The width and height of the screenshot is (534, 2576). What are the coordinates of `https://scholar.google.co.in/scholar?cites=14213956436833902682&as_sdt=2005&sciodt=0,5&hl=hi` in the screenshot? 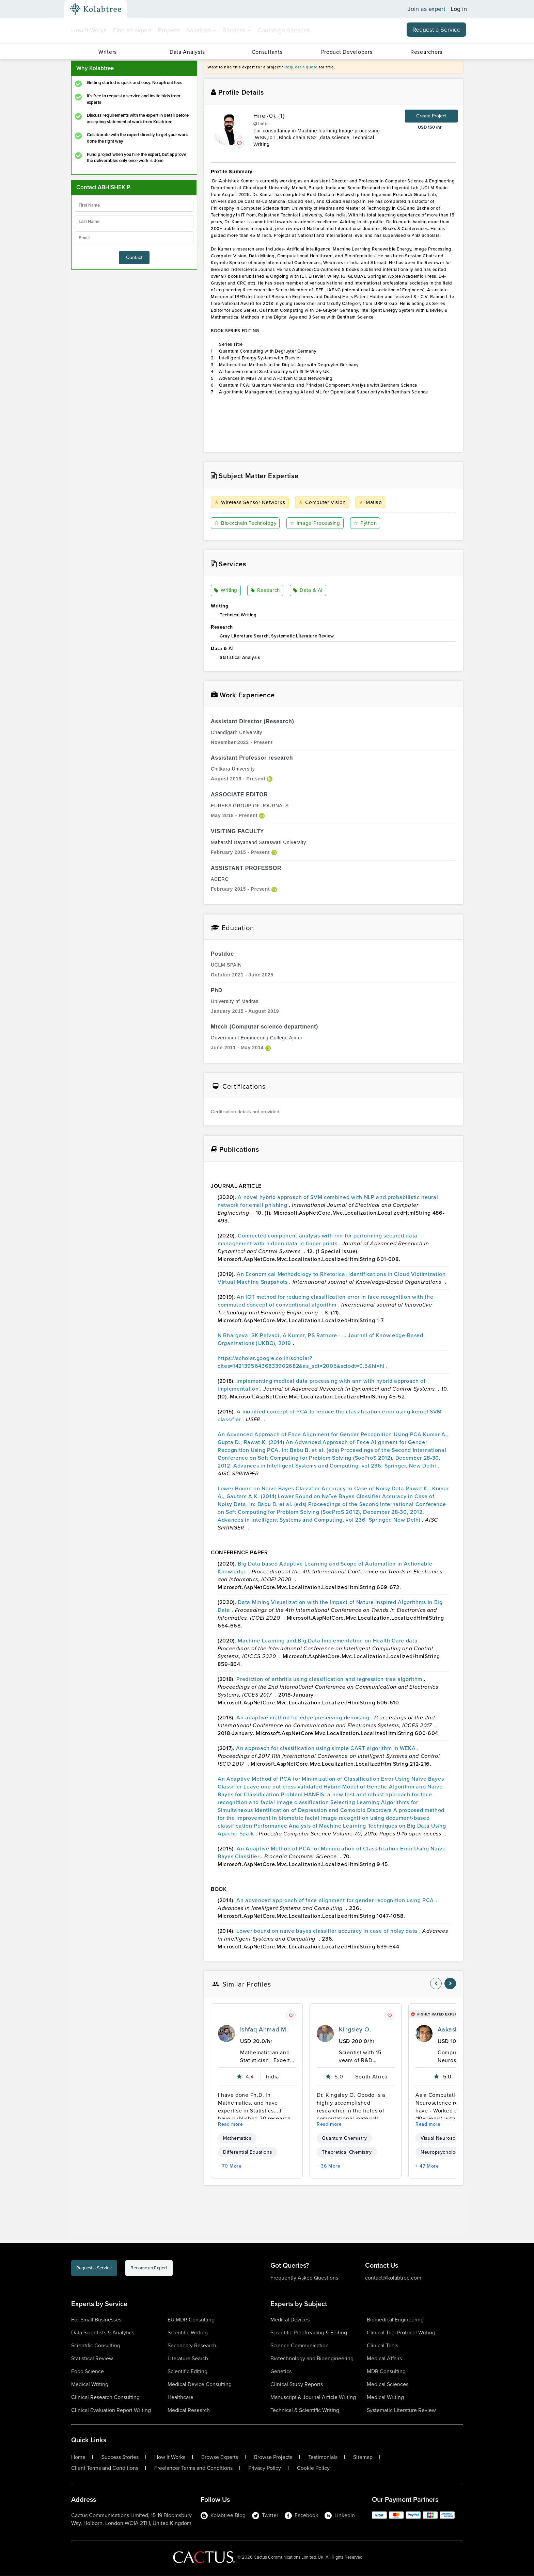 It's located at (302, 1362).